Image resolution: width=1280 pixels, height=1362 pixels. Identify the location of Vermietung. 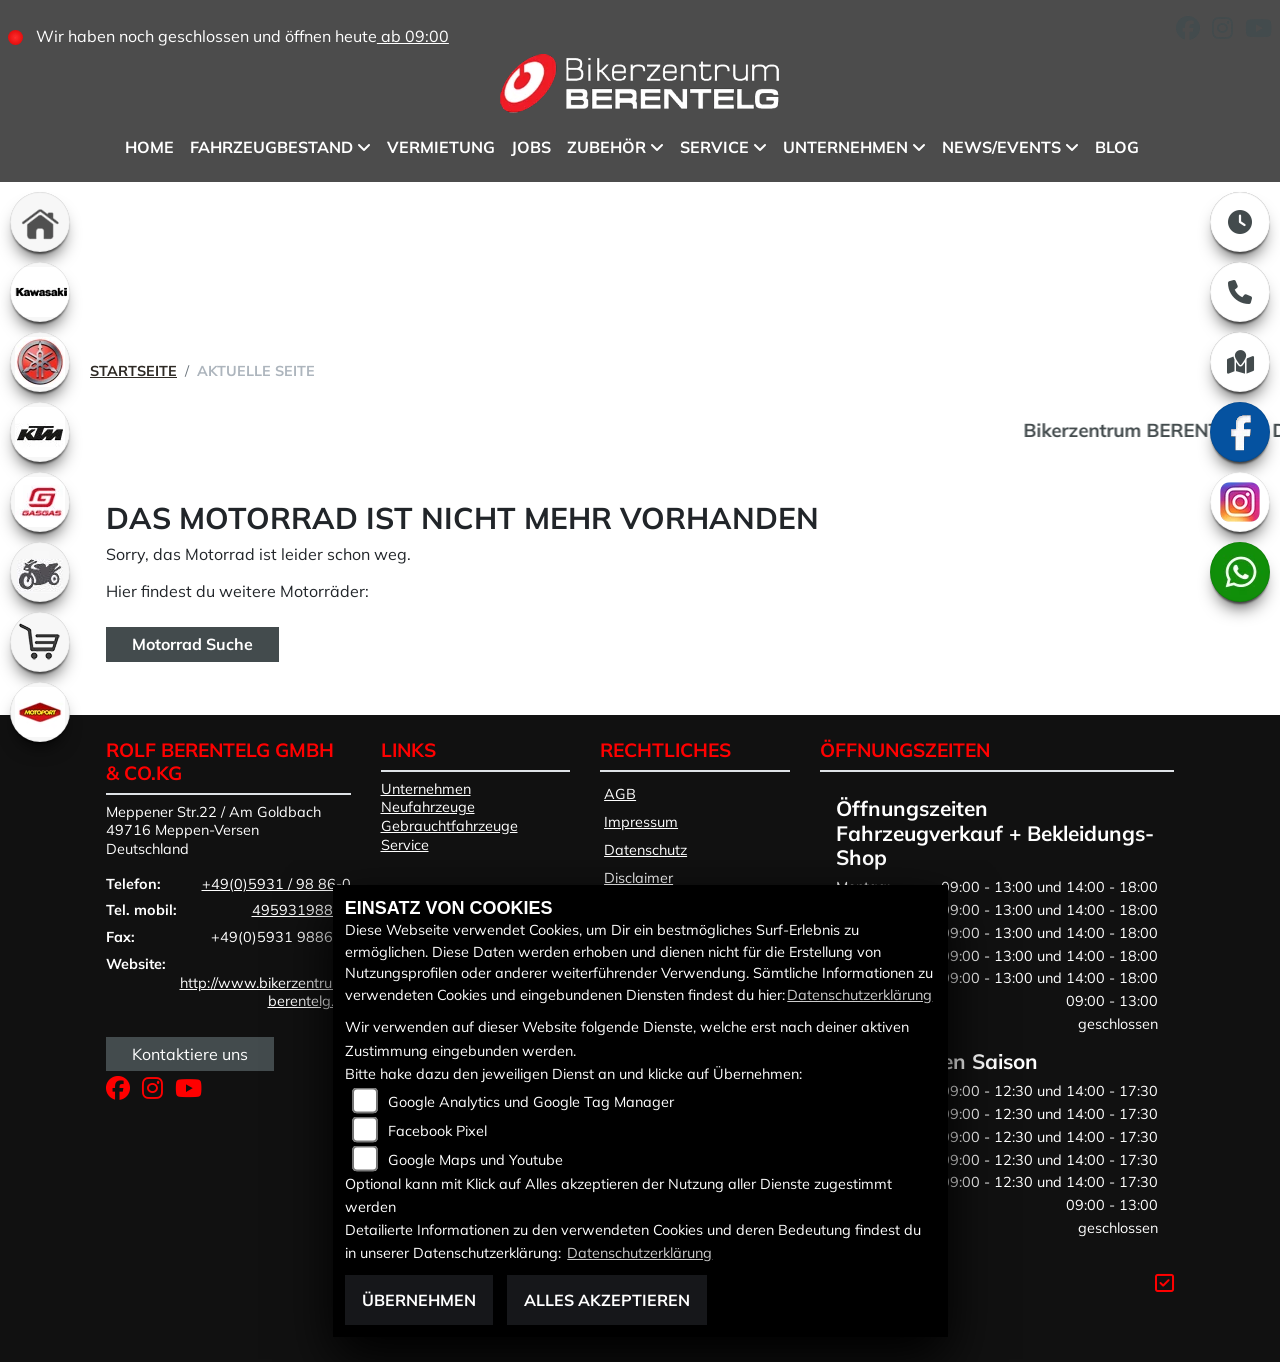
(441, 147).